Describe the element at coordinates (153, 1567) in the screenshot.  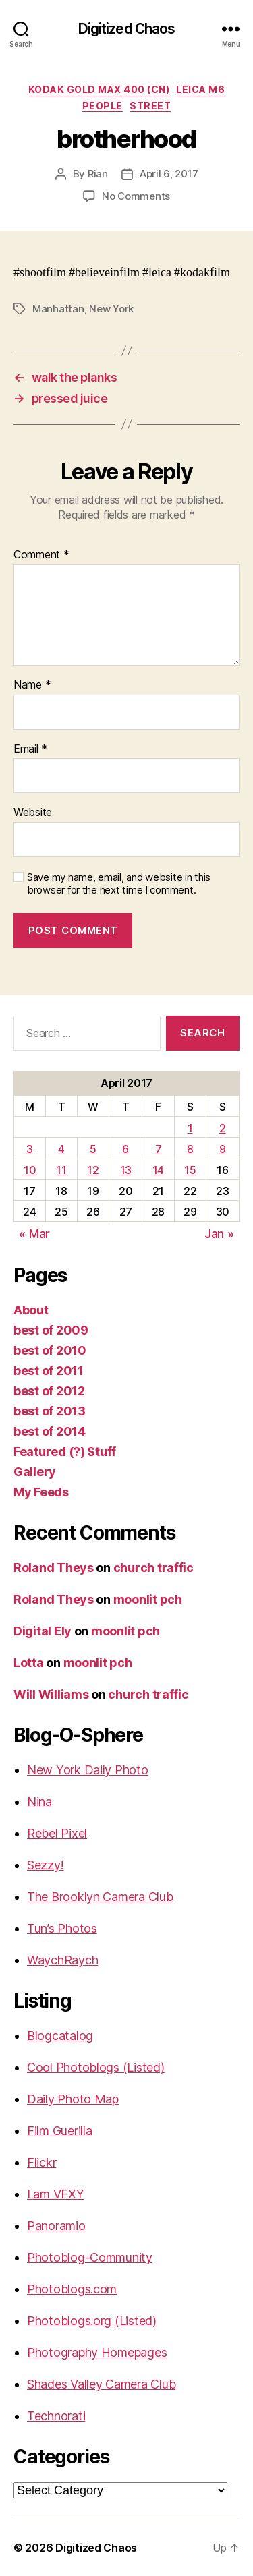
I see `church traffic` at that location.